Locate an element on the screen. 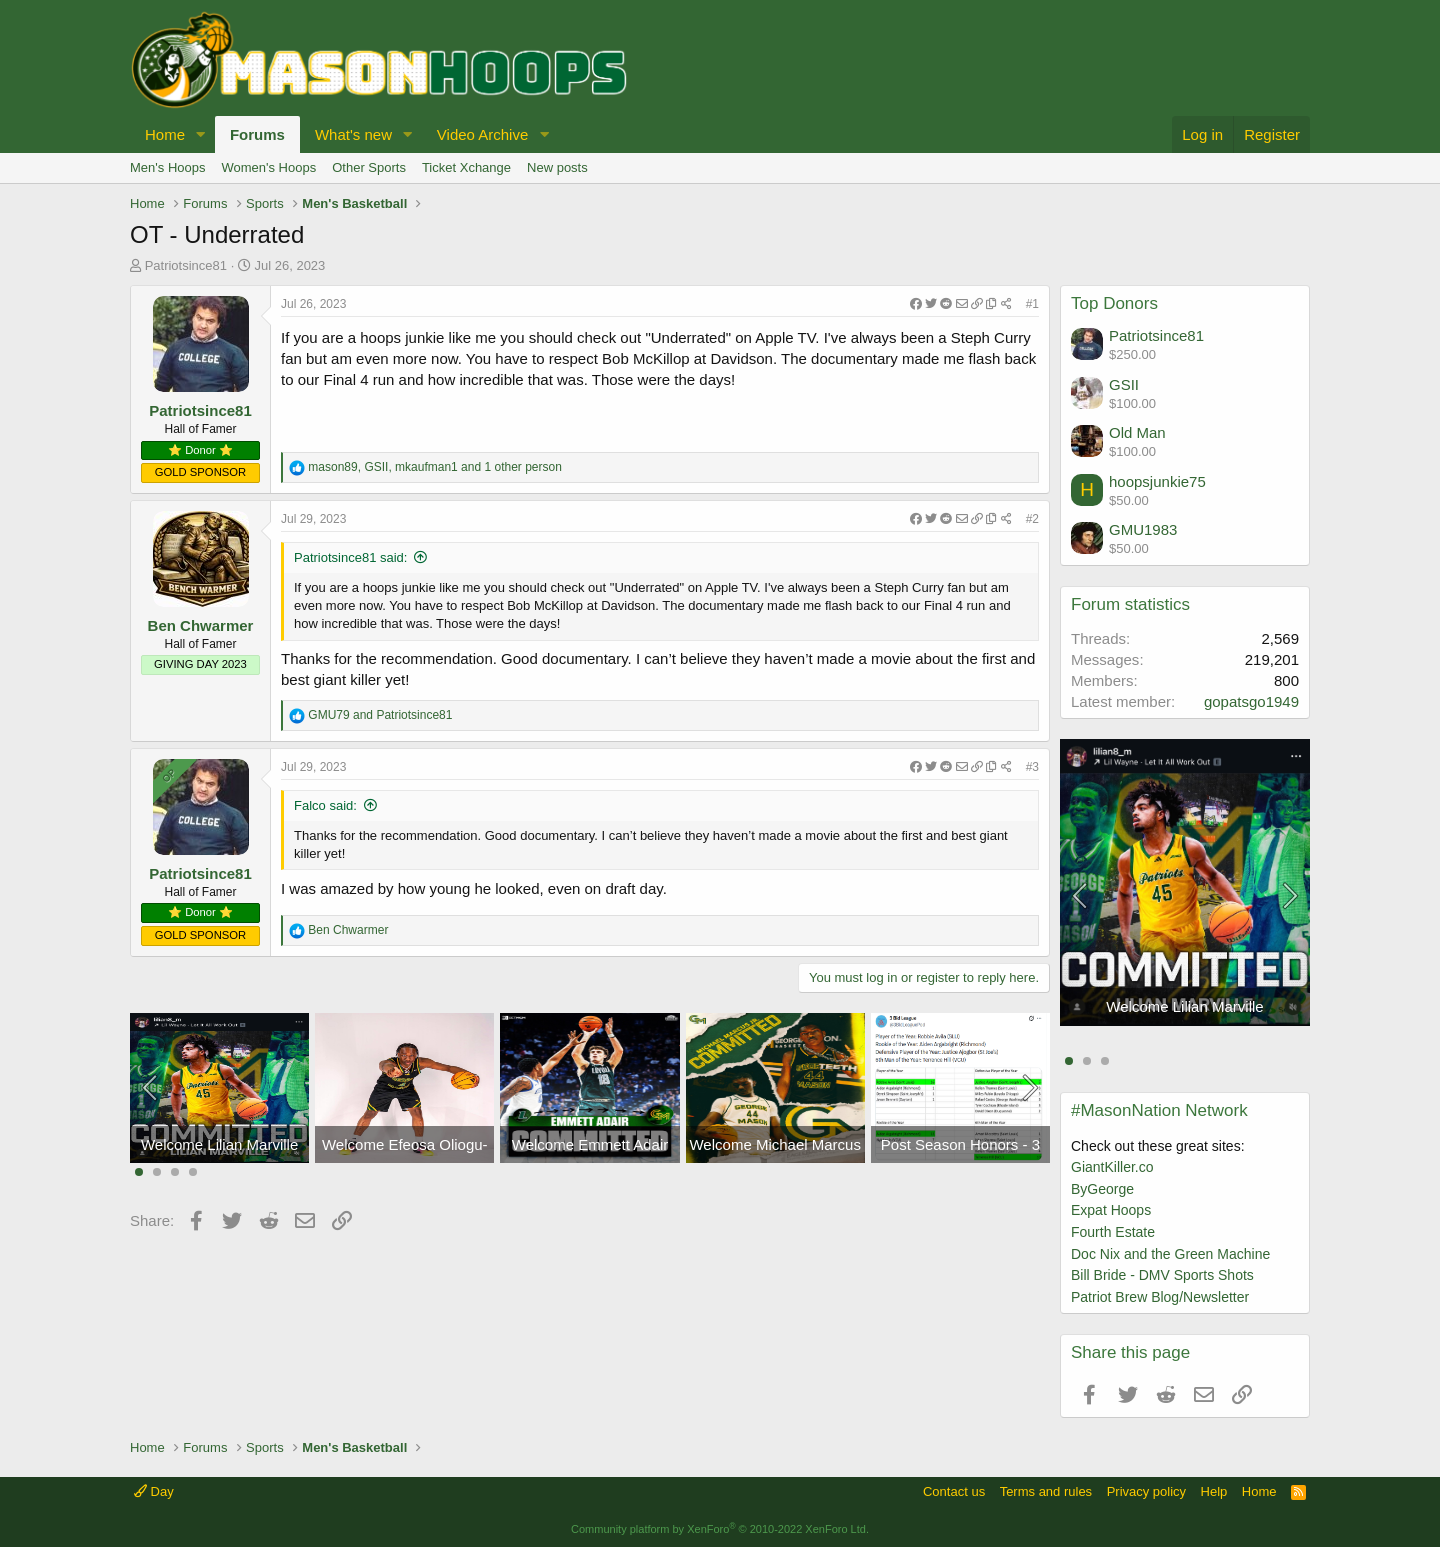 The height and width of the screenshot is (1547, 1440). Bill Bride - DMV Sports Shots is located at coordinates (1162, 1275).